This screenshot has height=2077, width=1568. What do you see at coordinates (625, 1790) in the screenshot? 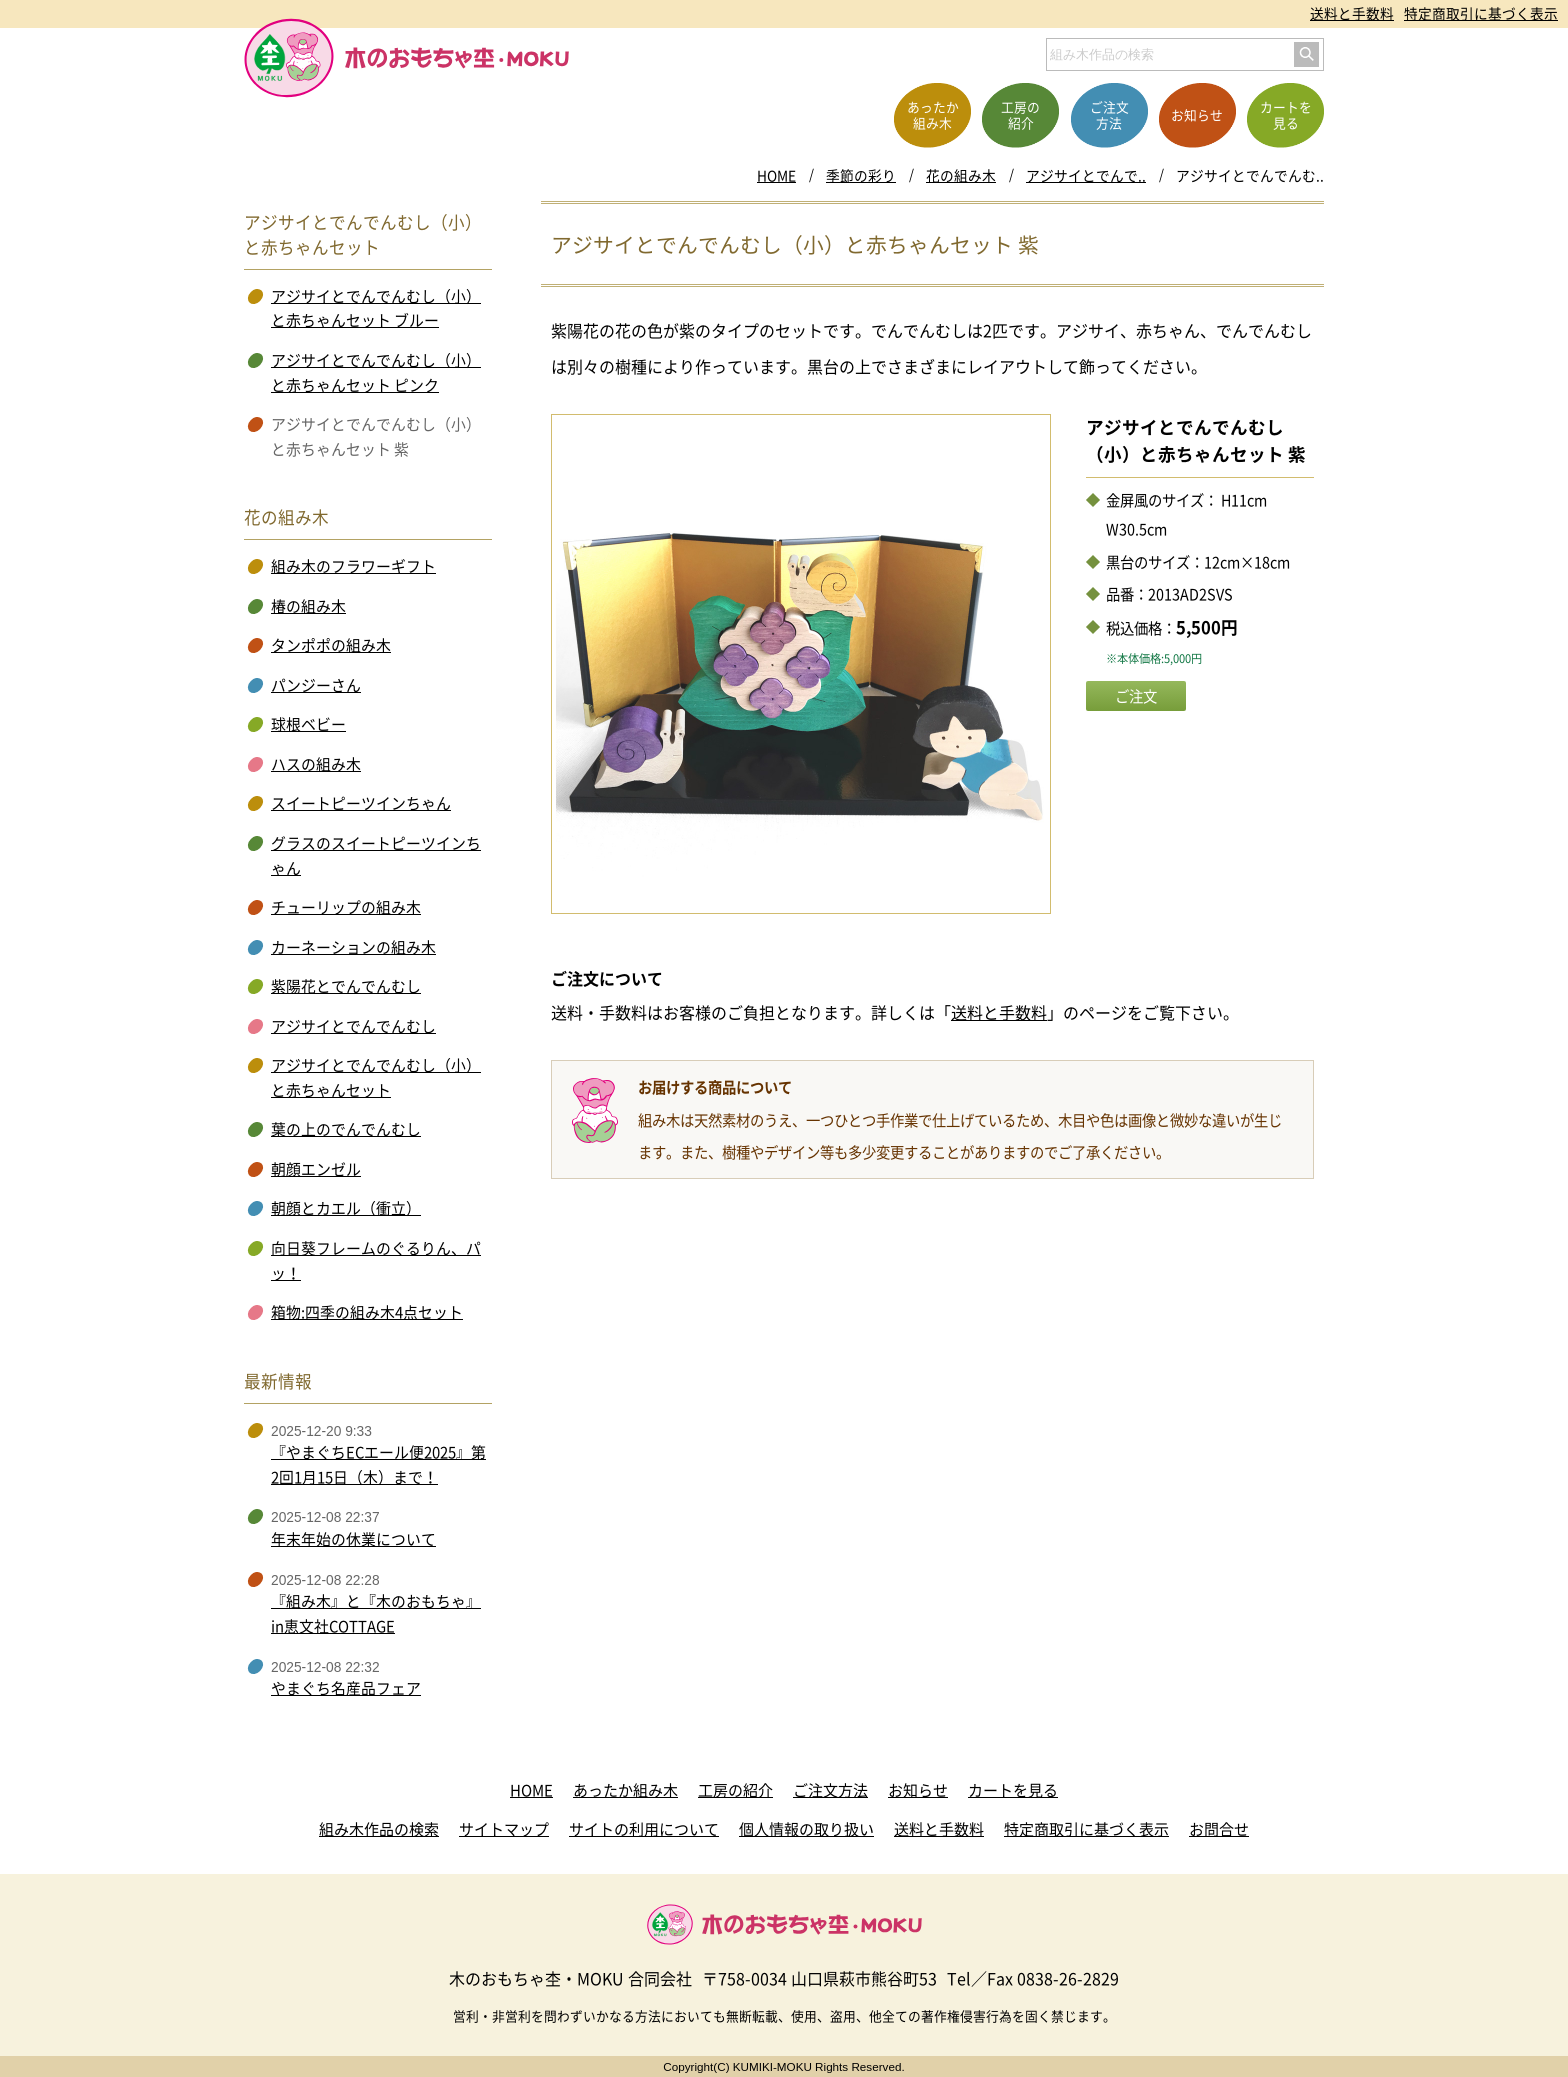
I see `あったか組み木` at bounding box center [625, 1790].